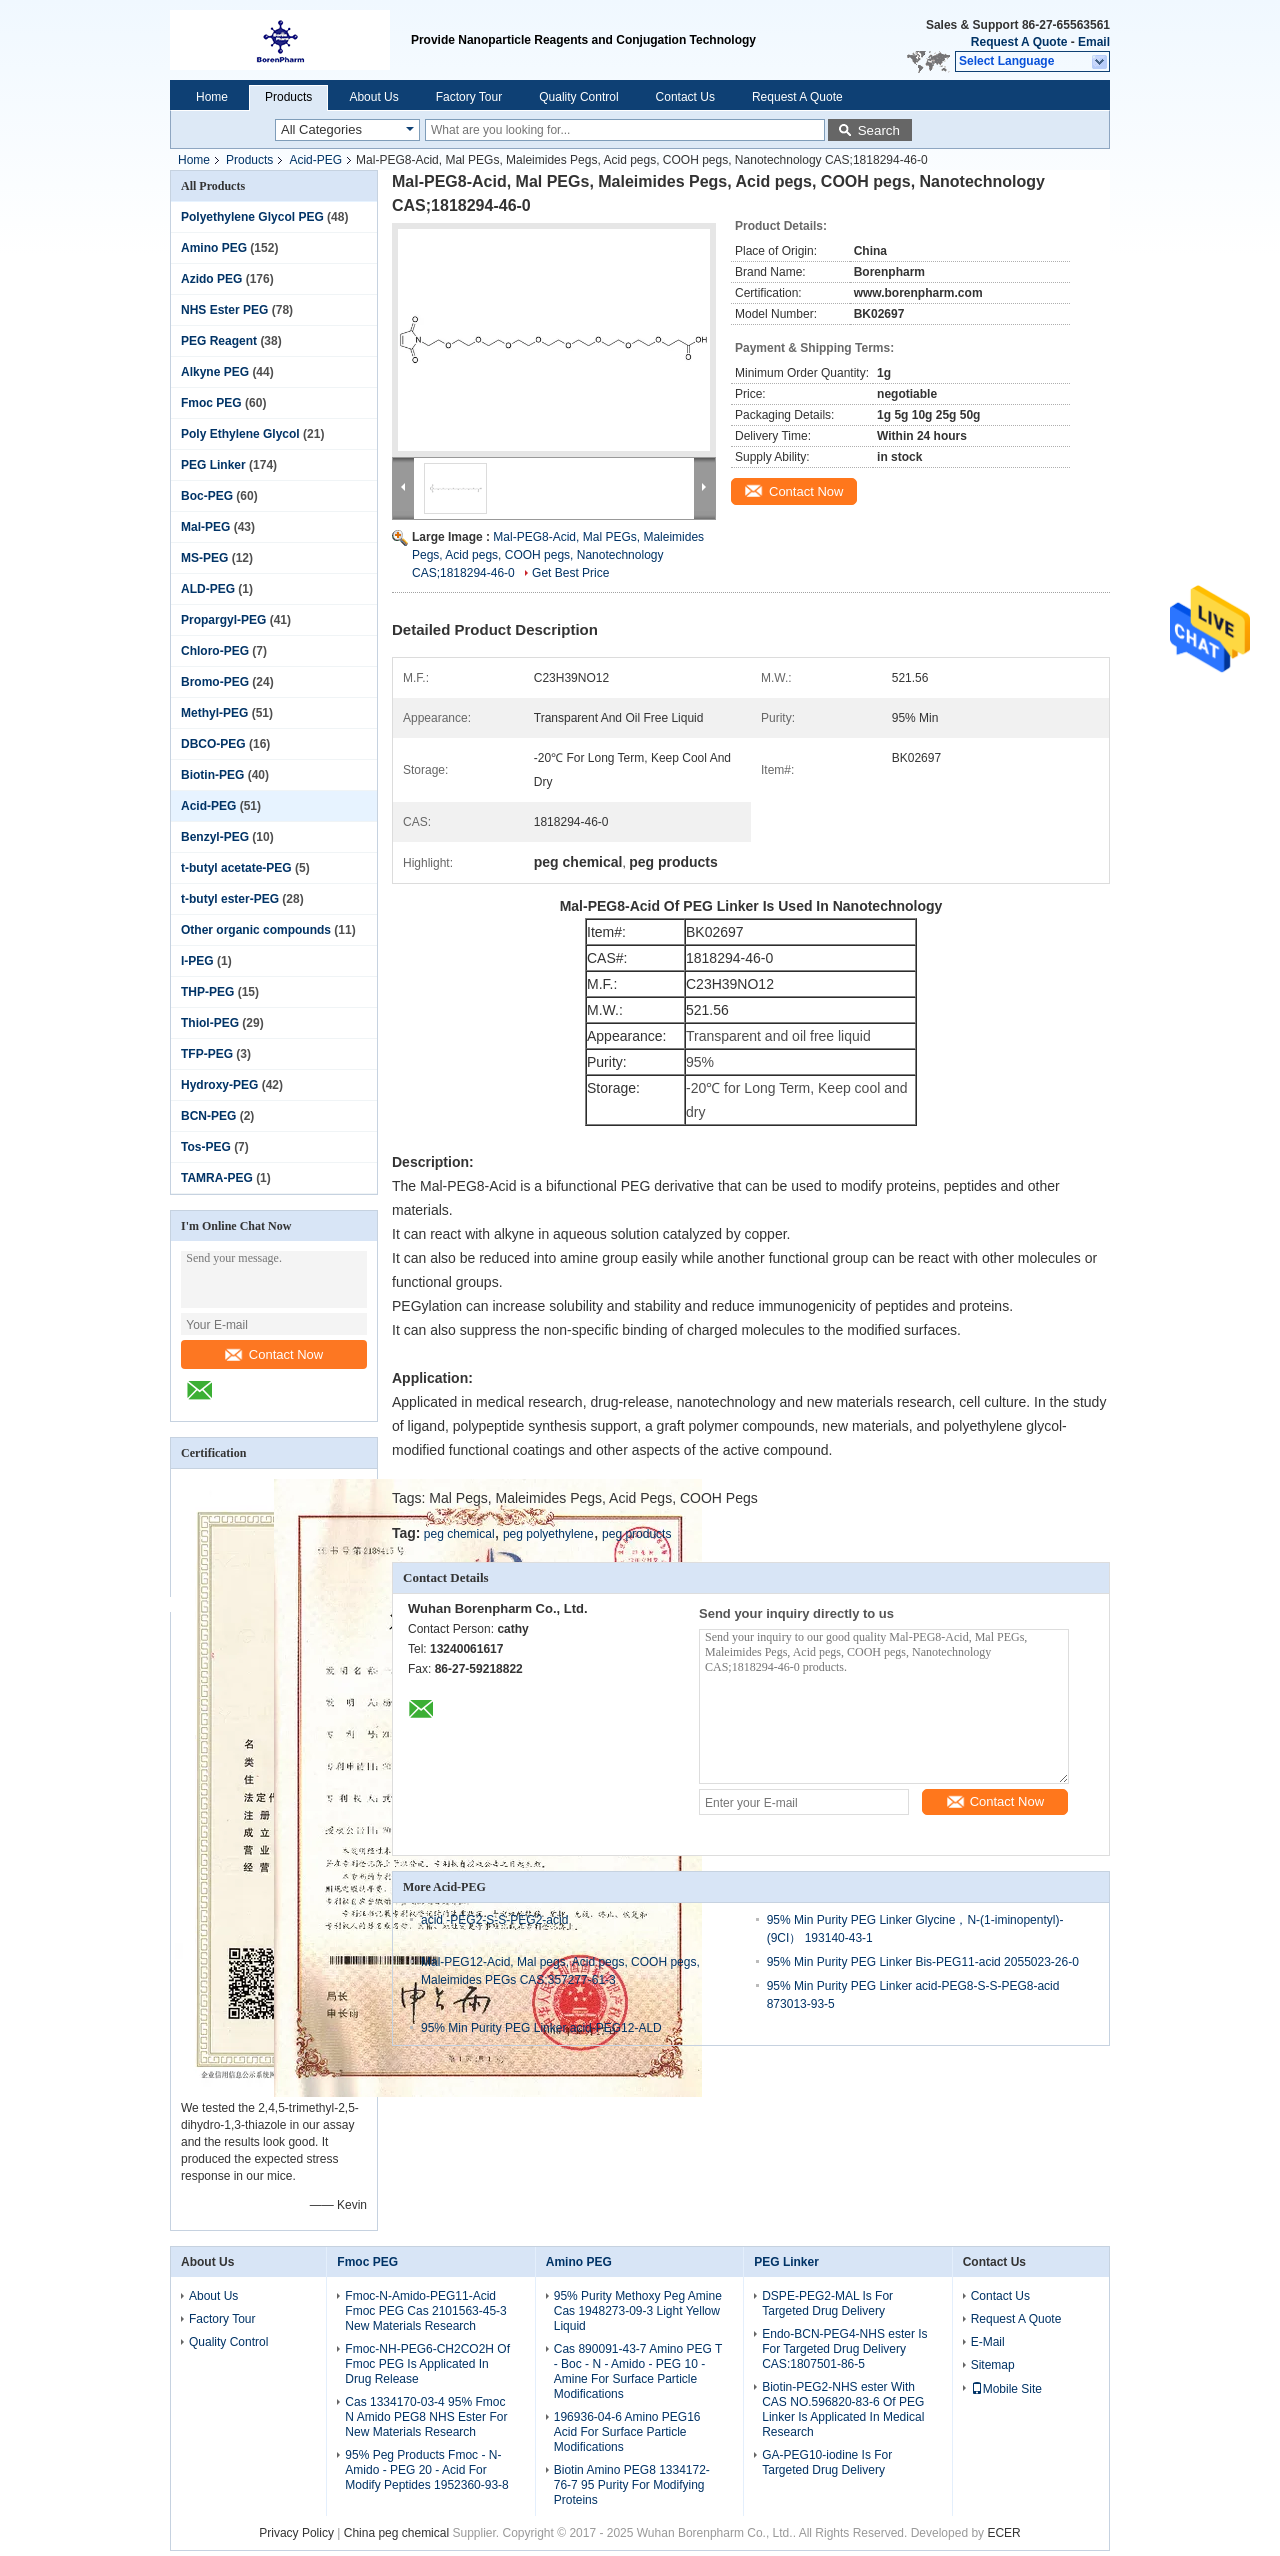 Image resolution: width=1280 pixels, height=2556 pixels. Describe the element at coordinates (215, 682) in the screenshot. I see `Bromo-PEG` at that location.